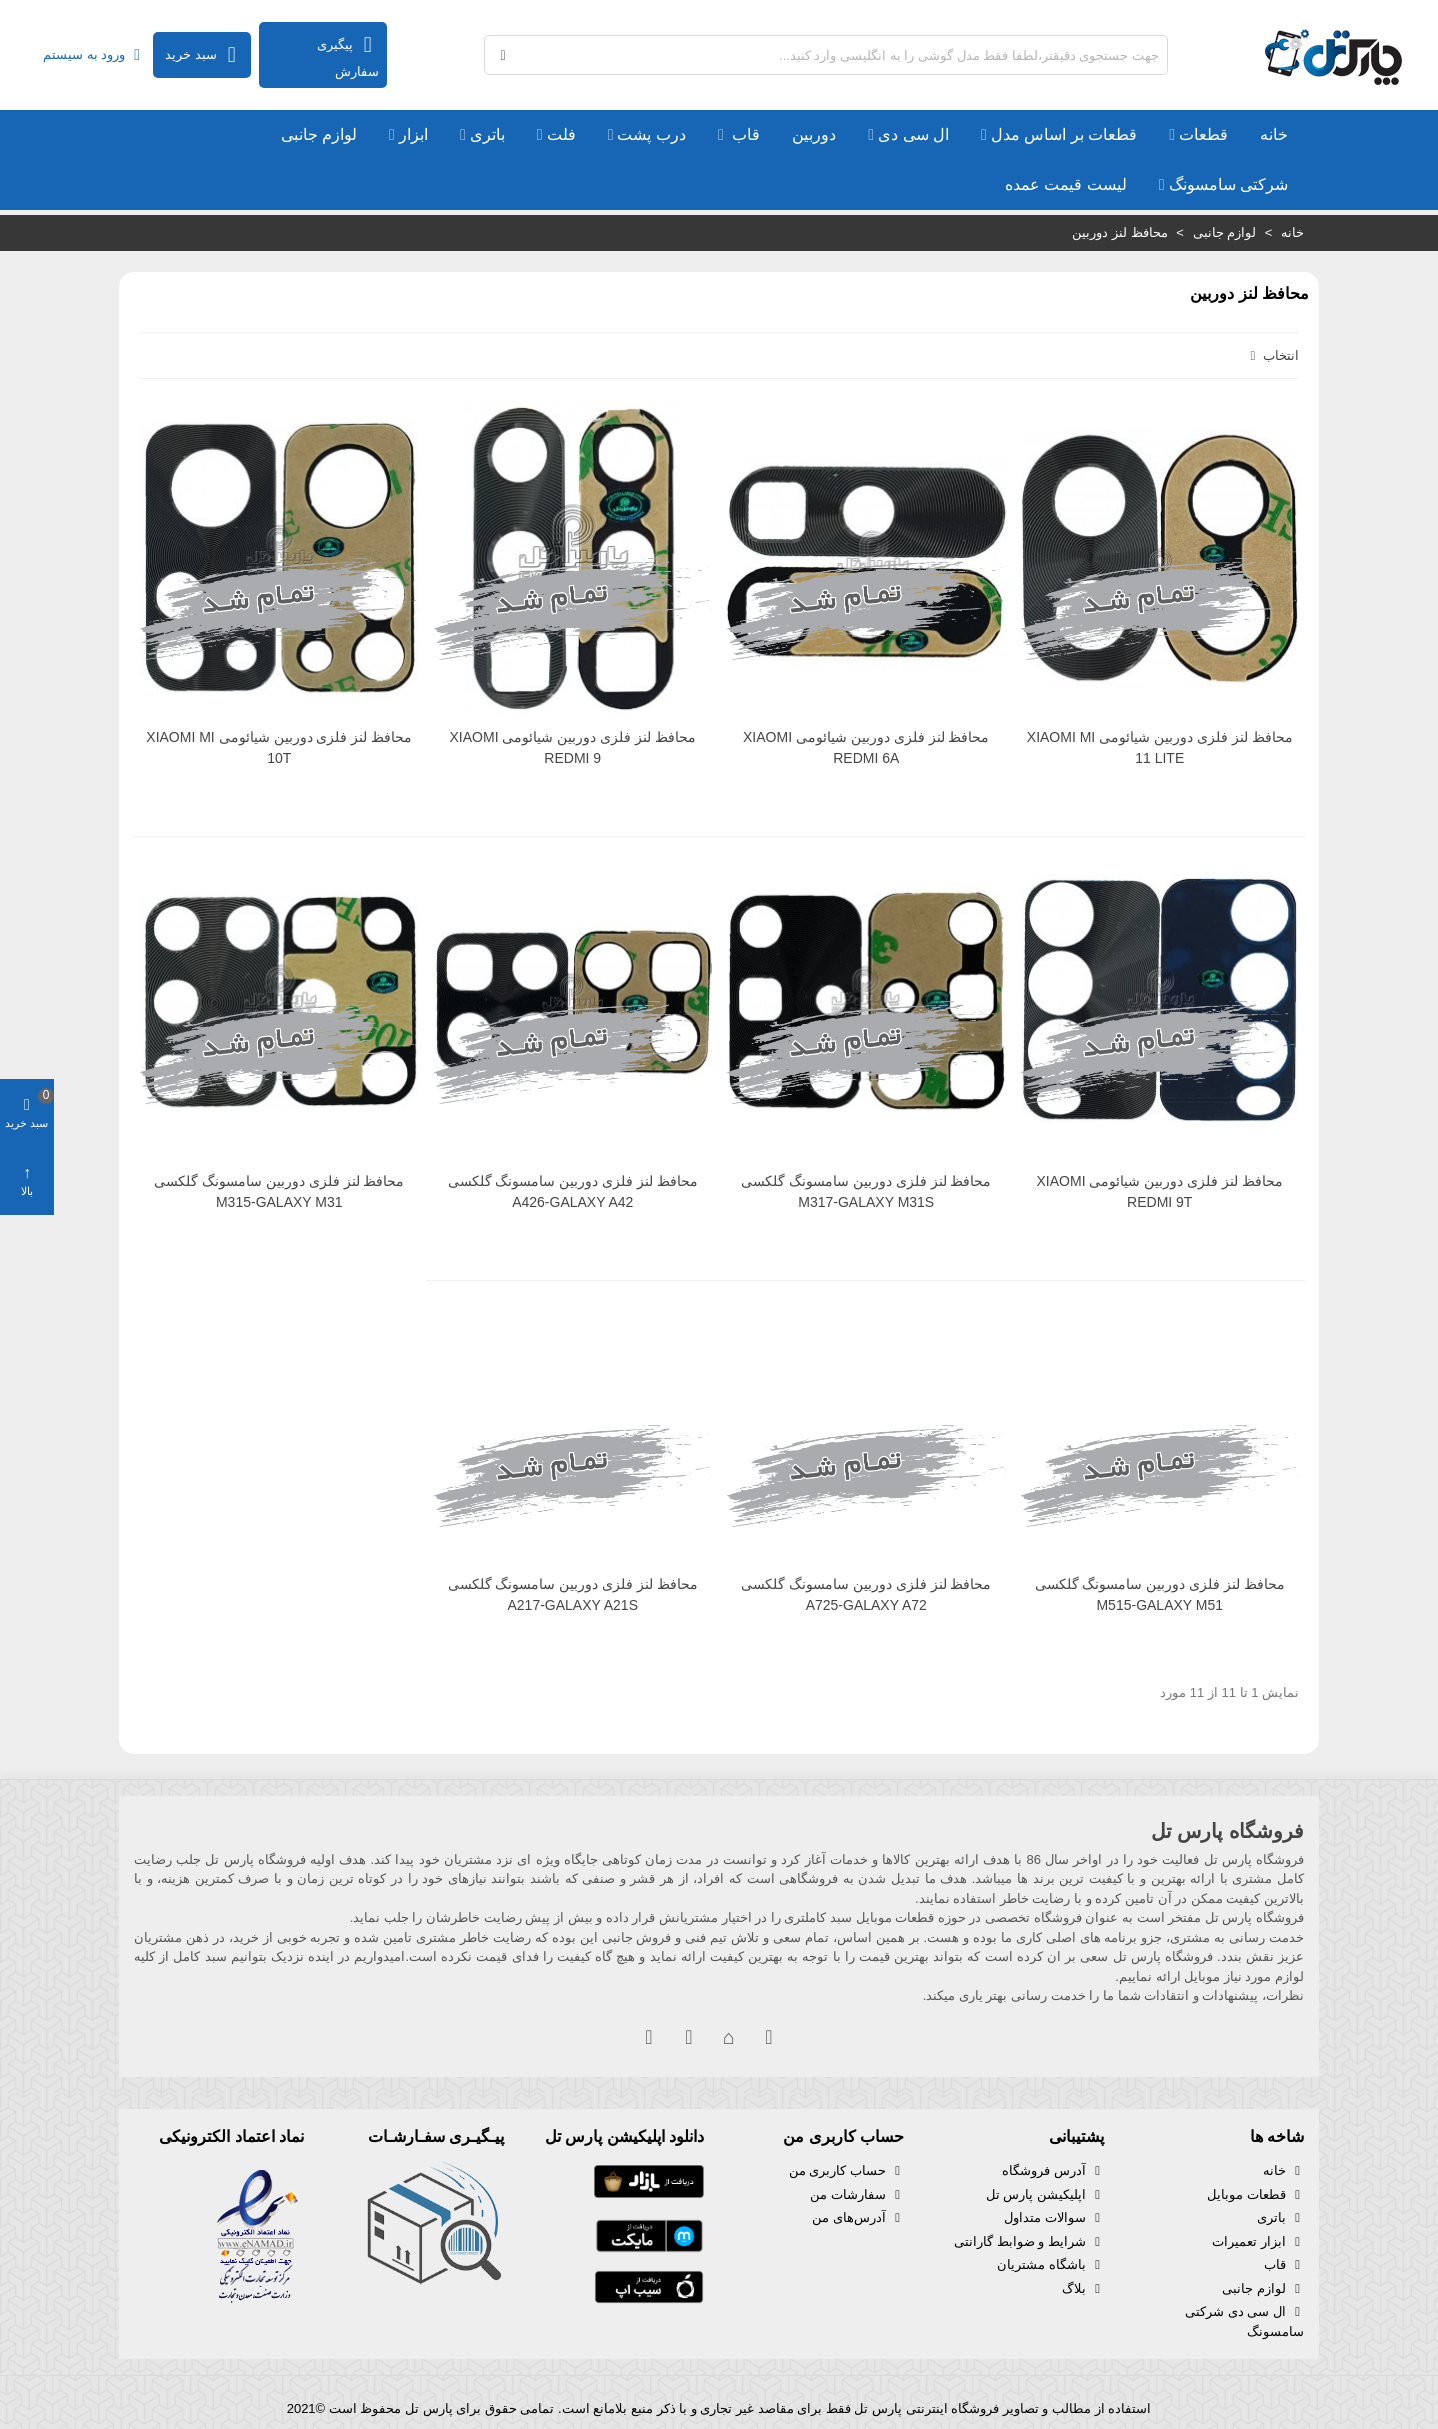 This screenshot has height=2429, width=1438. Describe the element at coordinates (1203, 134) in the screenshot. I see `قطعات` at that location.